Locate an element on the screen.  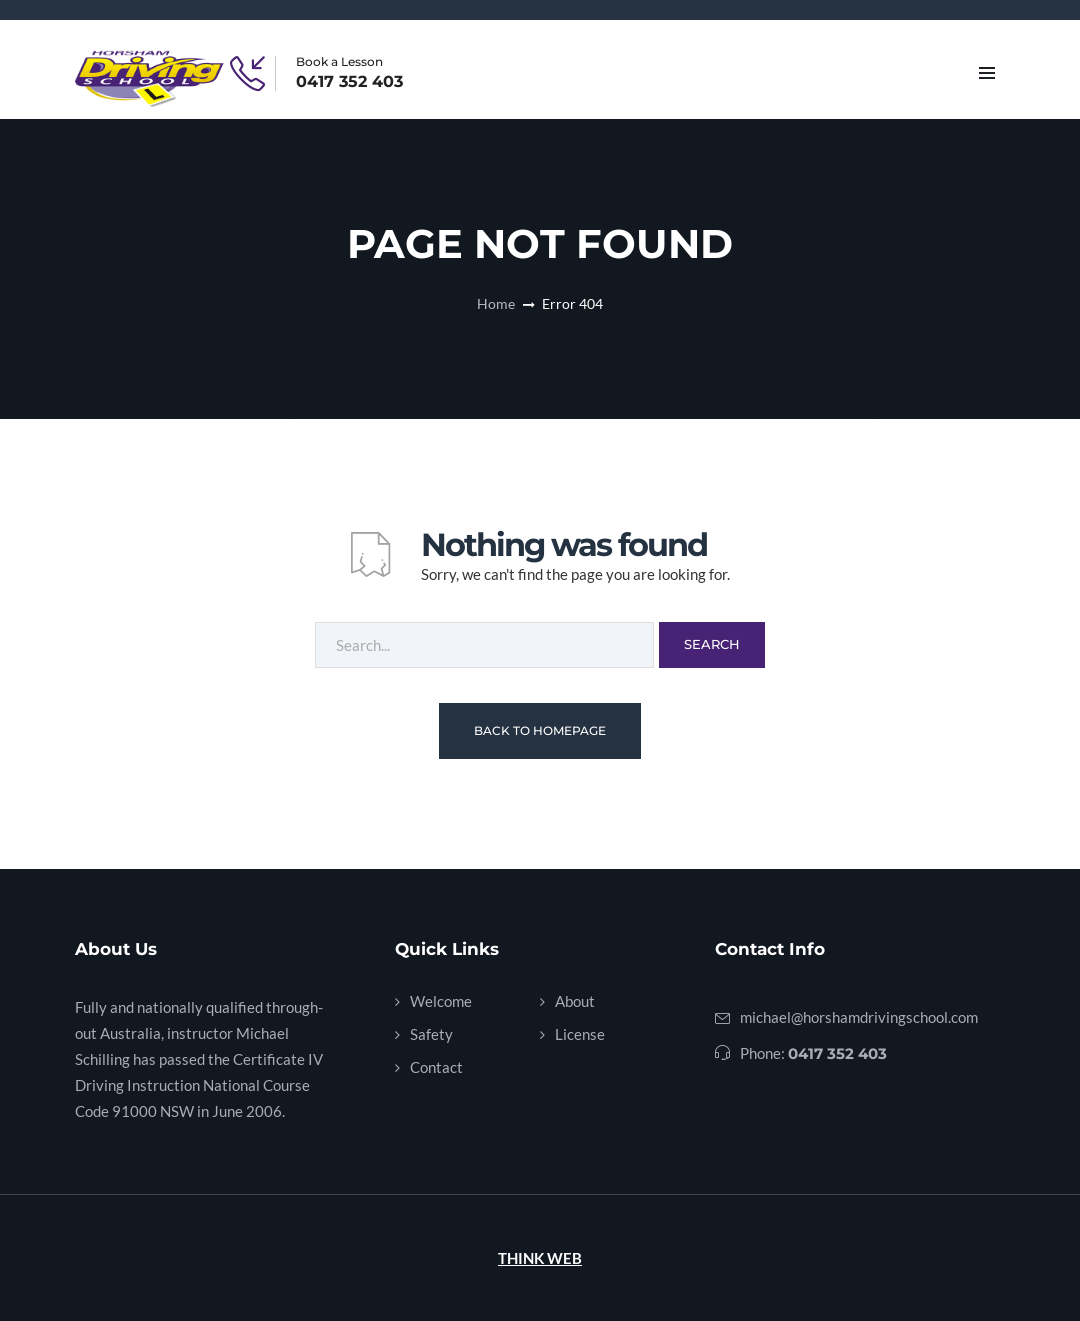
Contact is located at coordinates (436, 1067).